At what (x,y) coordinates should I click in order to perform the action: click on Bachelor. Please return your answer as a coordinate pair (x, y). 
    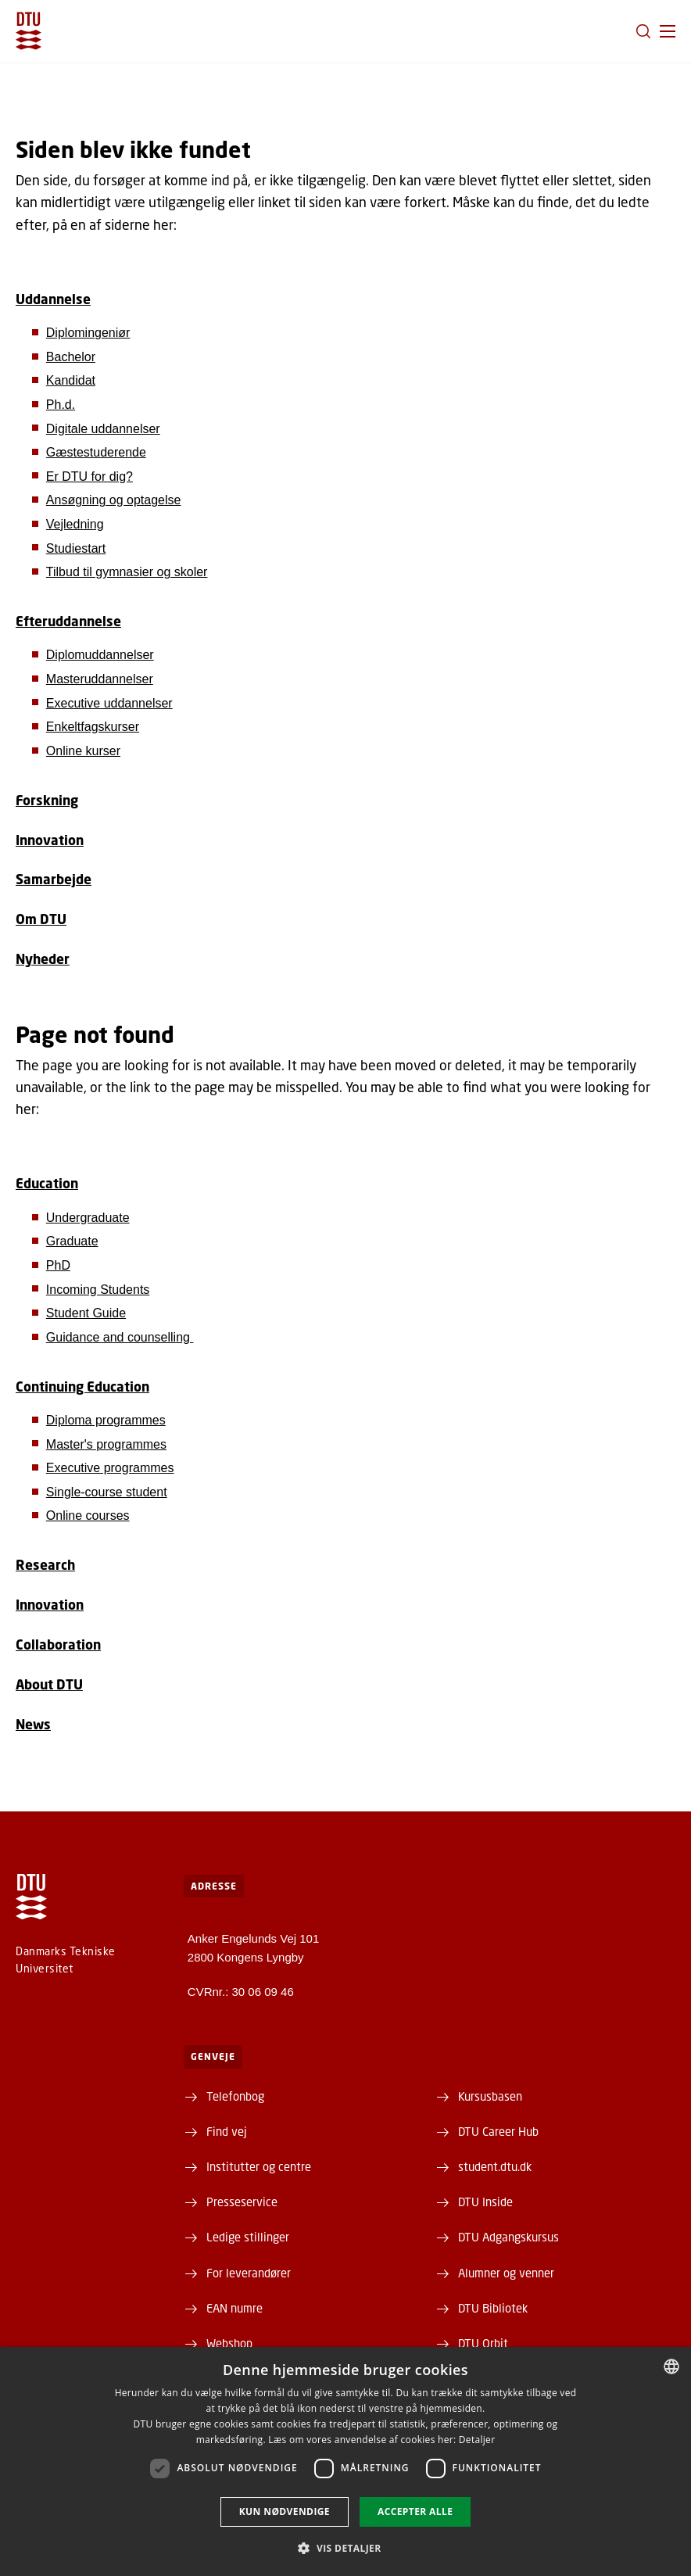
    Looking at the image, I should click on (70, 357).